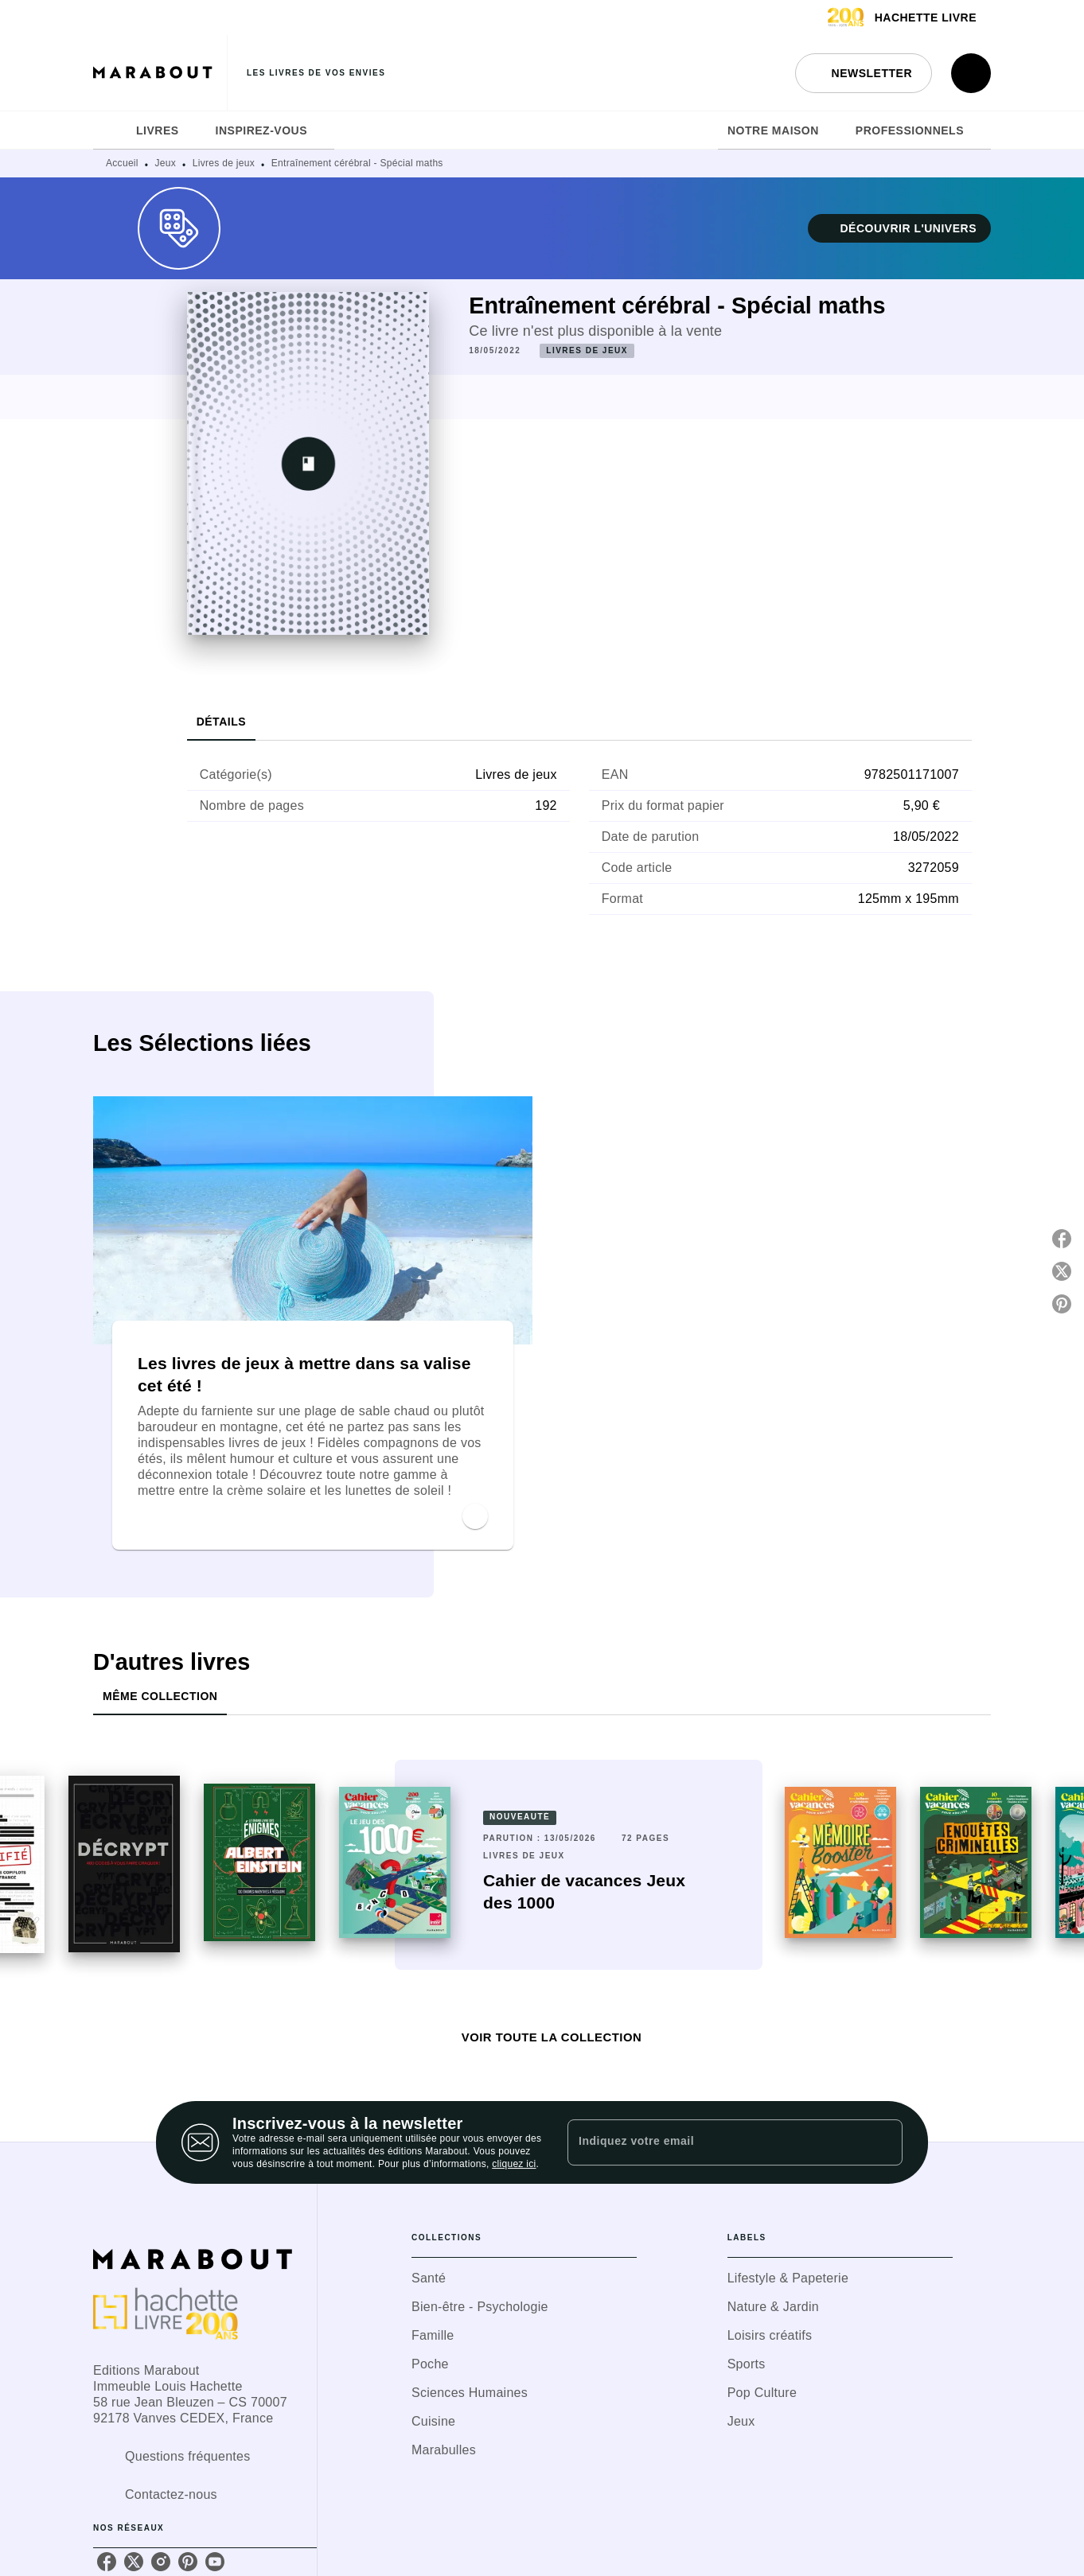  I want to click on [button], so click(863, 73).